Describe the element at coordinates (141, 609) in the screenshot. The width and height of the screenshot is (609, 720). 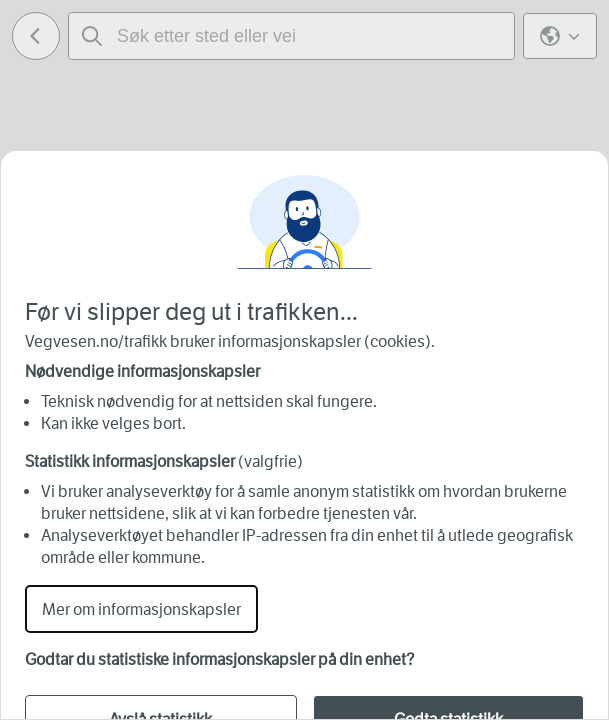
I see `Mer om informasjonskapsler` at that location.